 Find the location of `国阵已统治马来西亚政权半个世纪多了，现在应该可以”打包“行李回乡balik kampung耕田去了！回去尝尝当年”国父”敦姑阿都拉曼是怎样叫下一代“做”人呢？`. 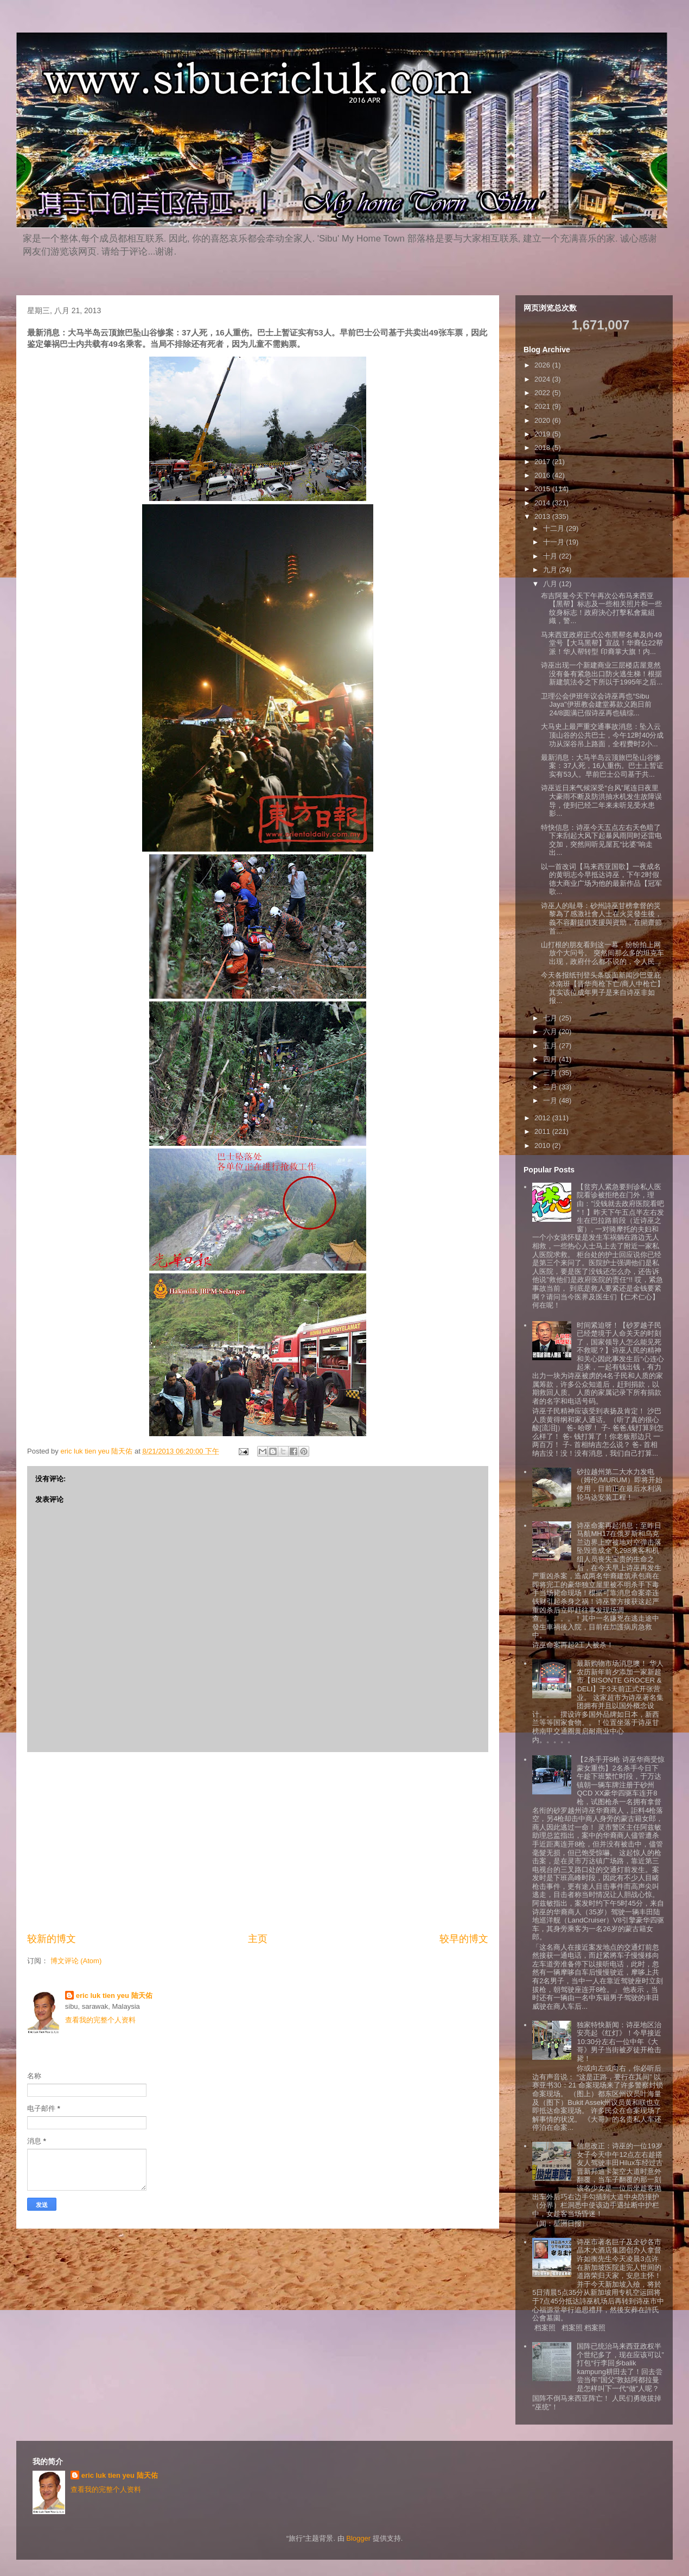

国阵已统治马来西亚政权半个世纪多了，现在应该可以”打包“行李回乡balik kampung耕田去了！回去尝尝当年”国父”敦姑阿都拉曼是怎样叫下一代“做”人呢？ is located at coordinates (620, 2367).